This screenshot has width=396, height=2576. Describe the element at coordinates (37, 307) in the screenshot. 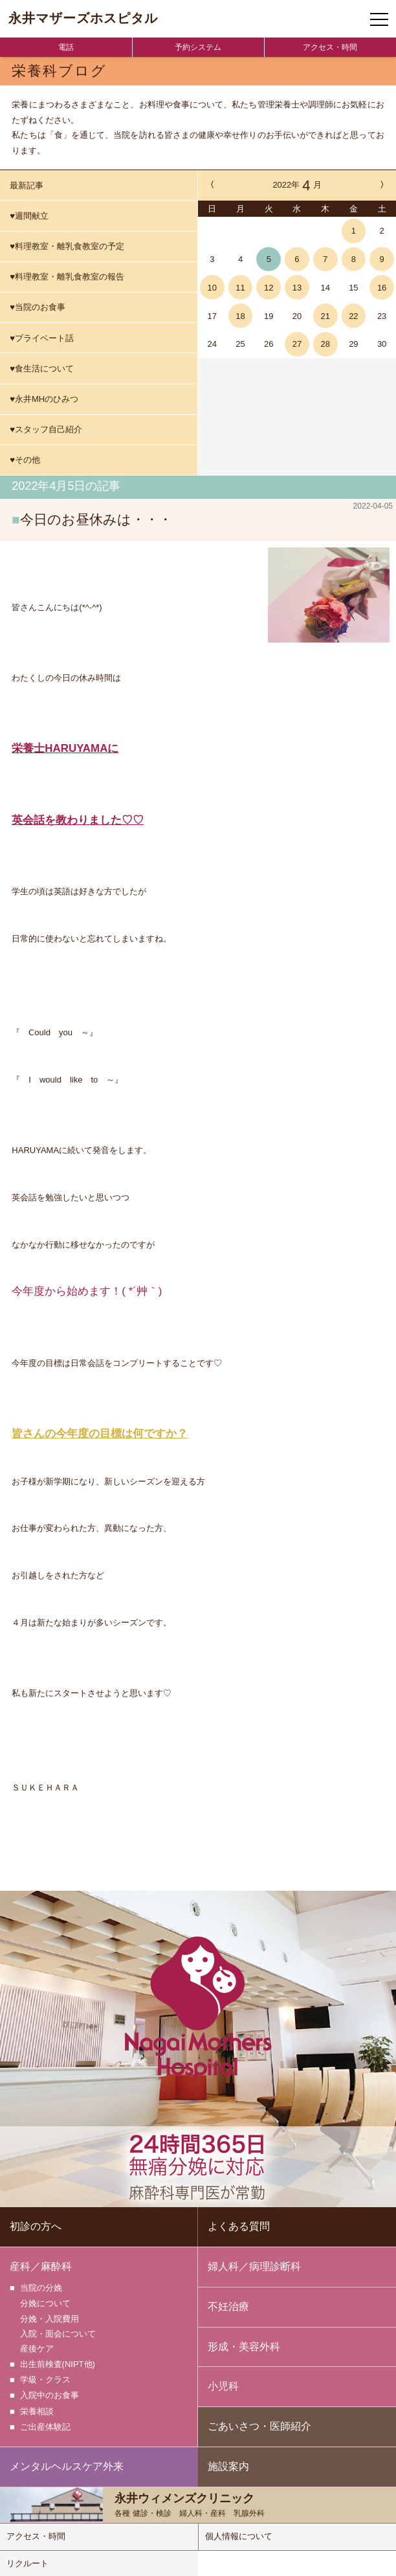

I see `♥当院のお食事` at that location.